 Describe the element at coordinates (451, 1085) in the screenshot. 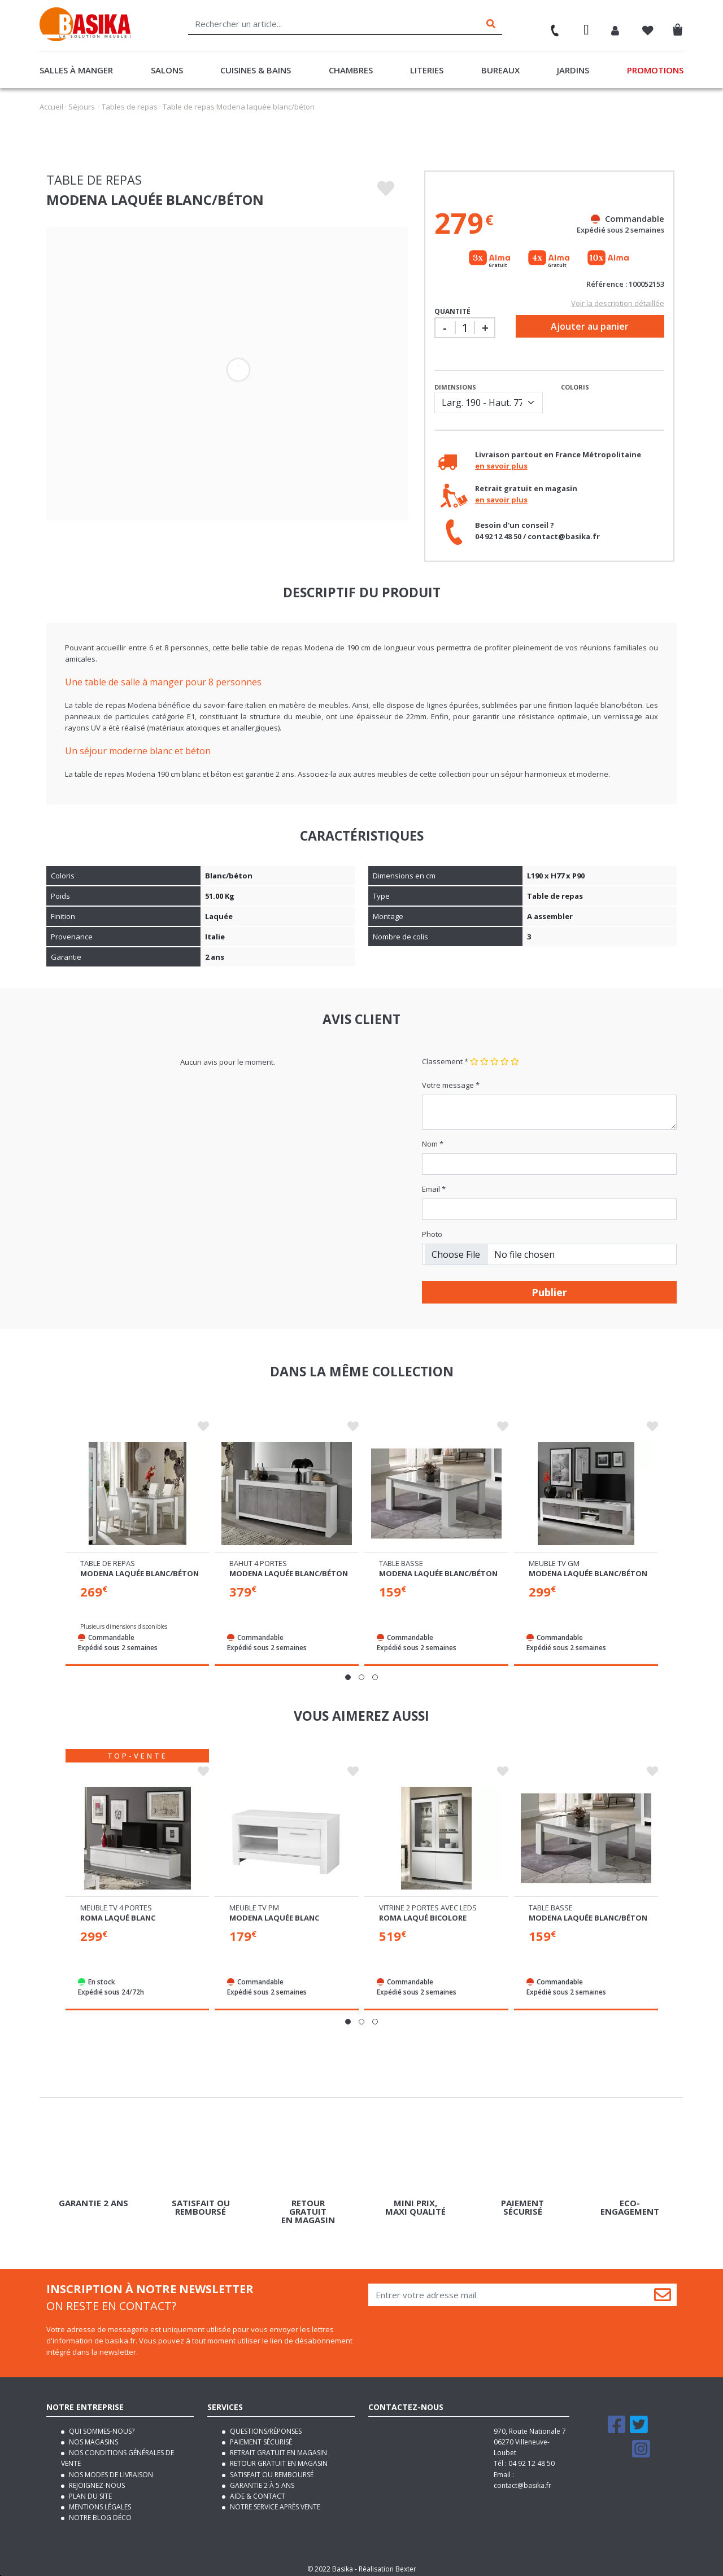

I see `Votre message *` at that location.